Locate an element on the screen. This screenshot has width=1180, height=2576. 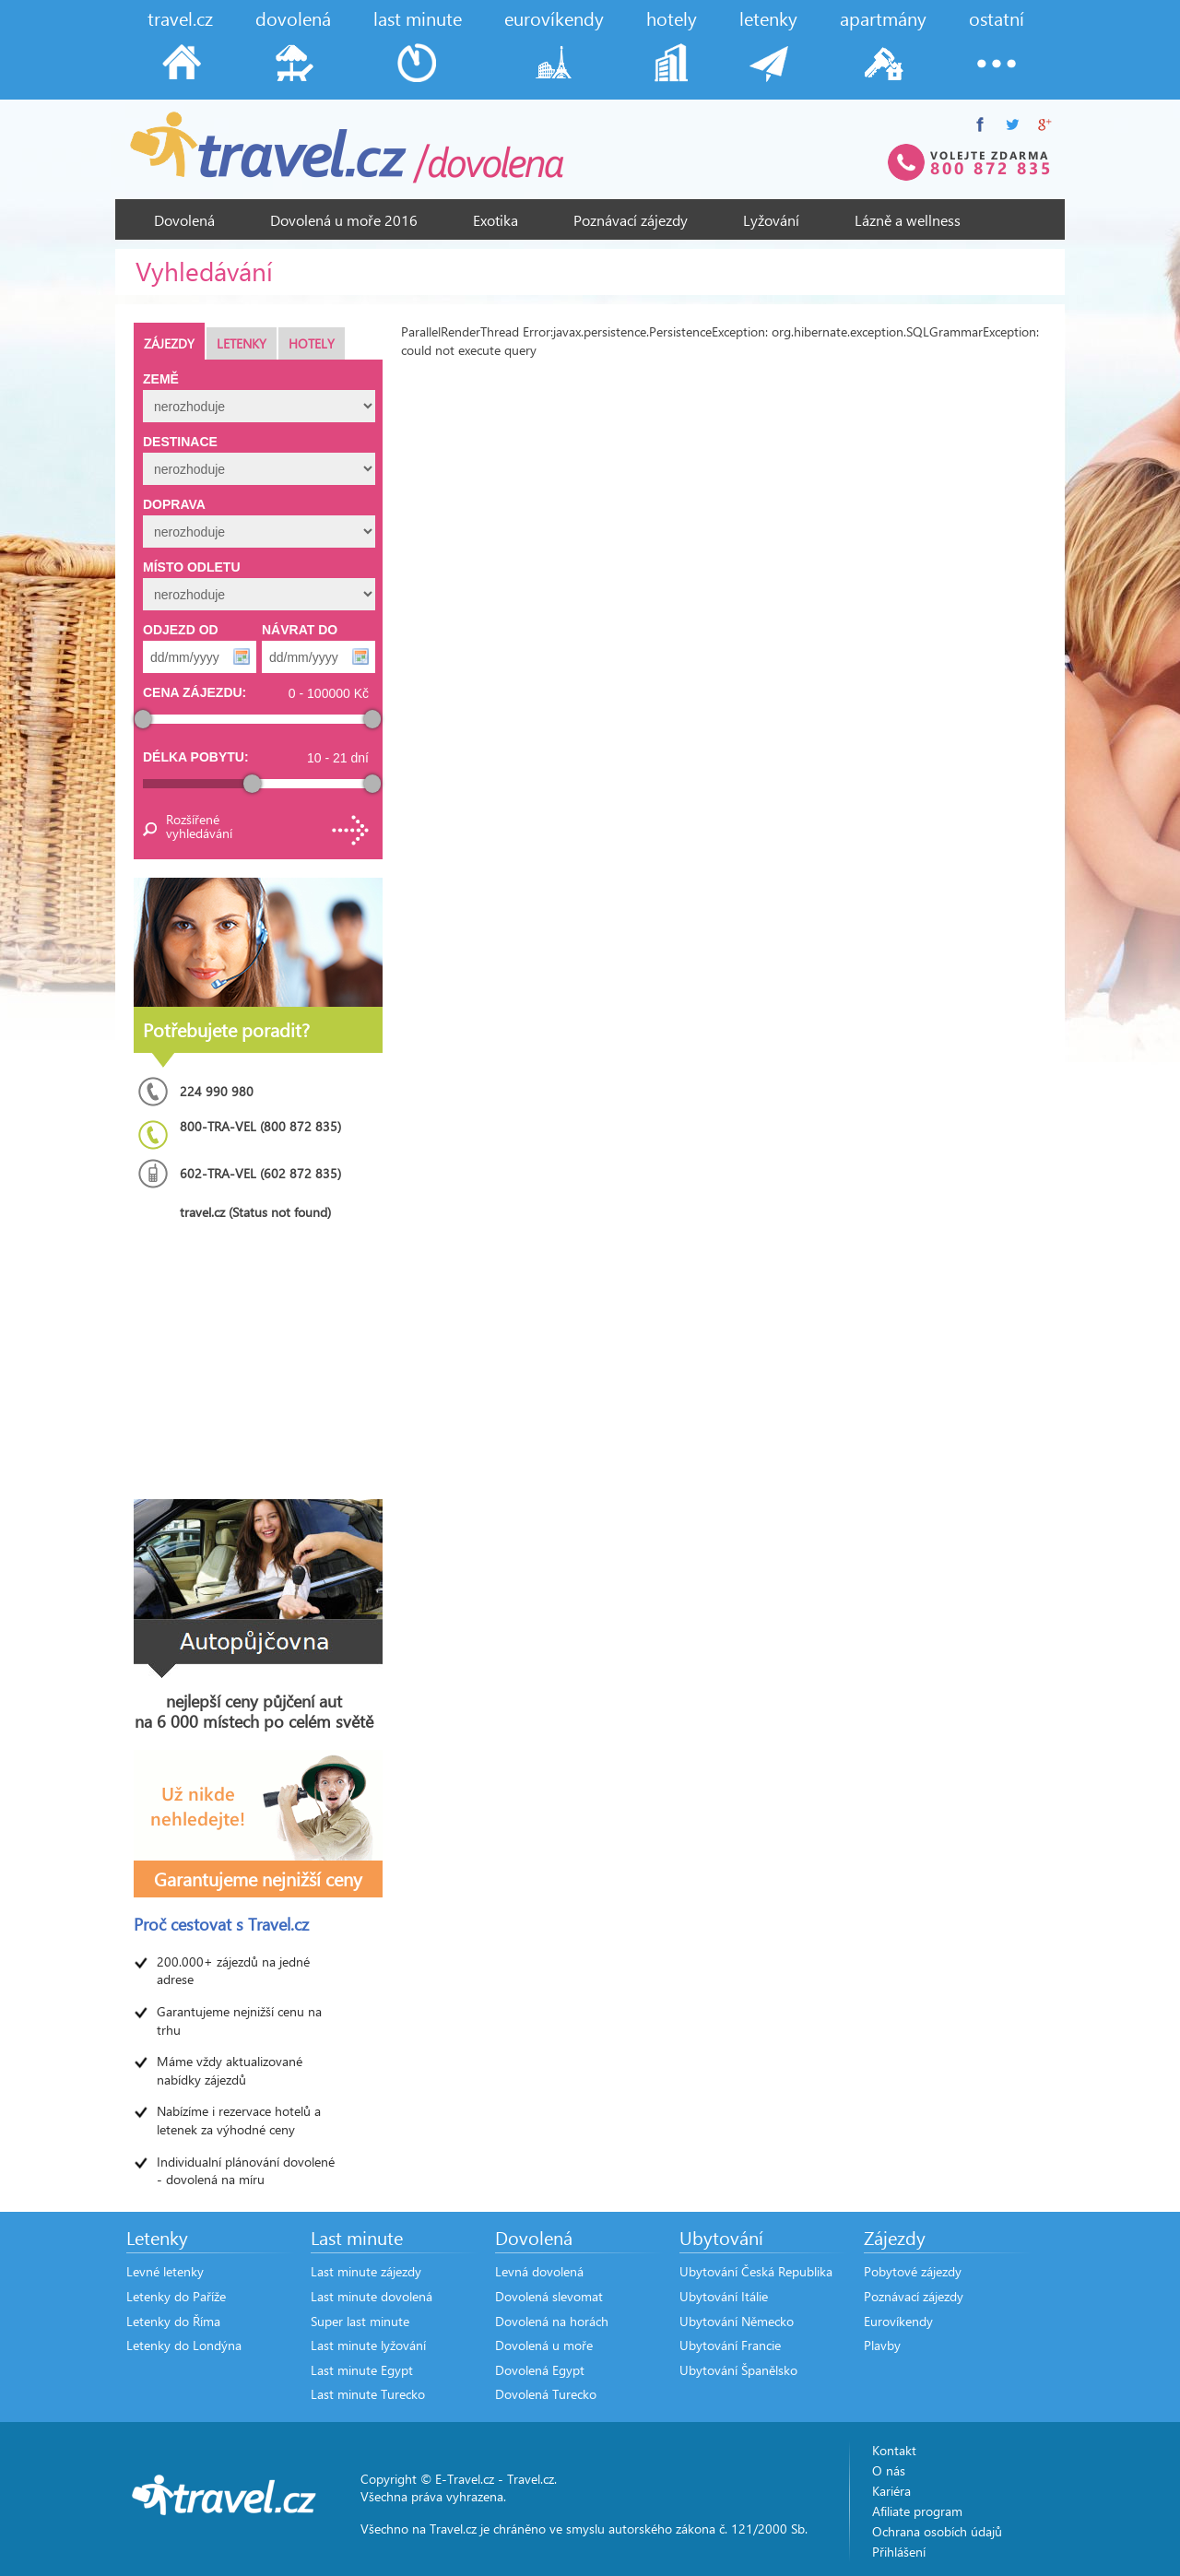
ostatní is located at coordinates (996, 18).